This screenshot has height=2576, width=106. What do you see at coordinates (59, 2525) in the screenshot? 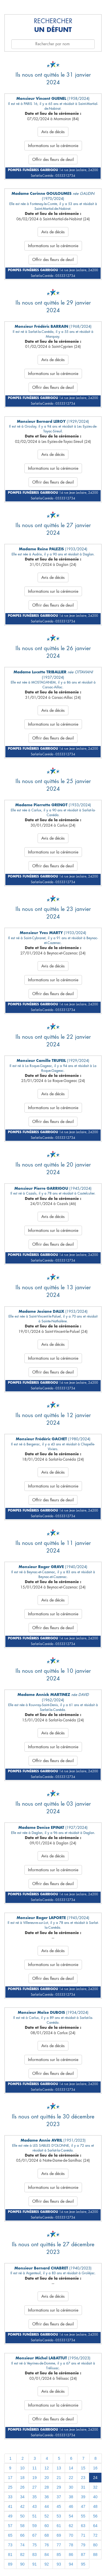
I see `61` at bounding box center [59, 2525].